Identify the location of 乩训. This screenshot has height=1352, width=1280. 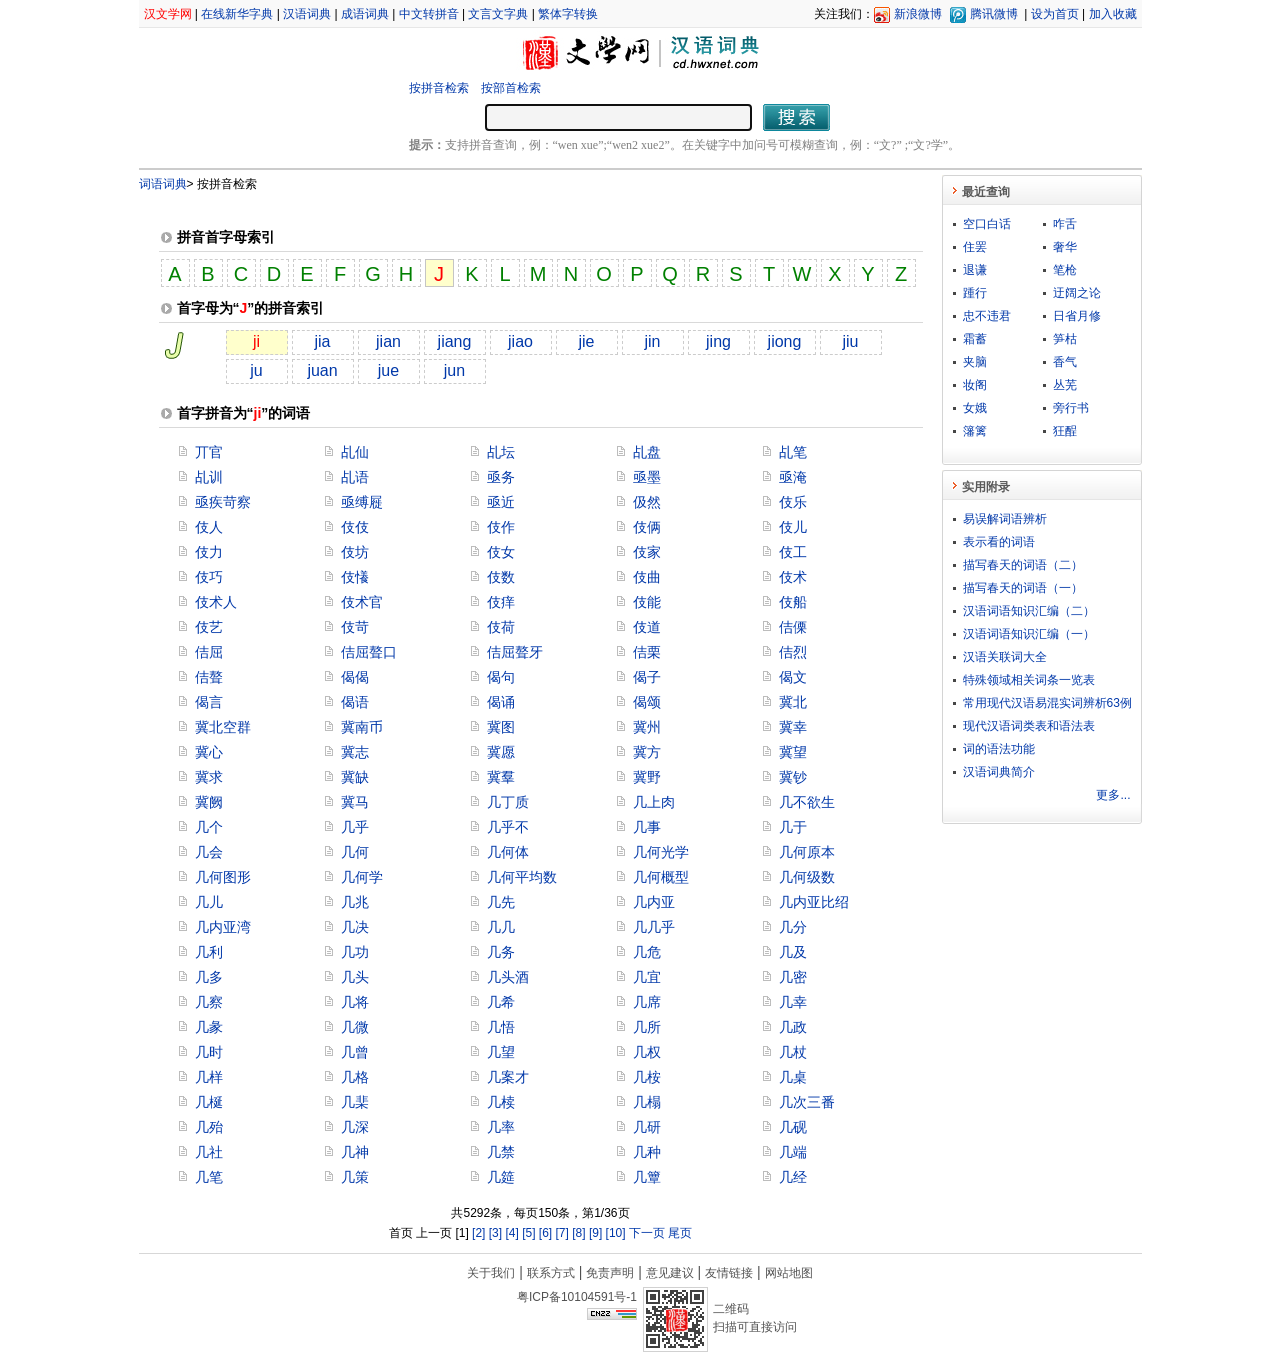
(209, 477).